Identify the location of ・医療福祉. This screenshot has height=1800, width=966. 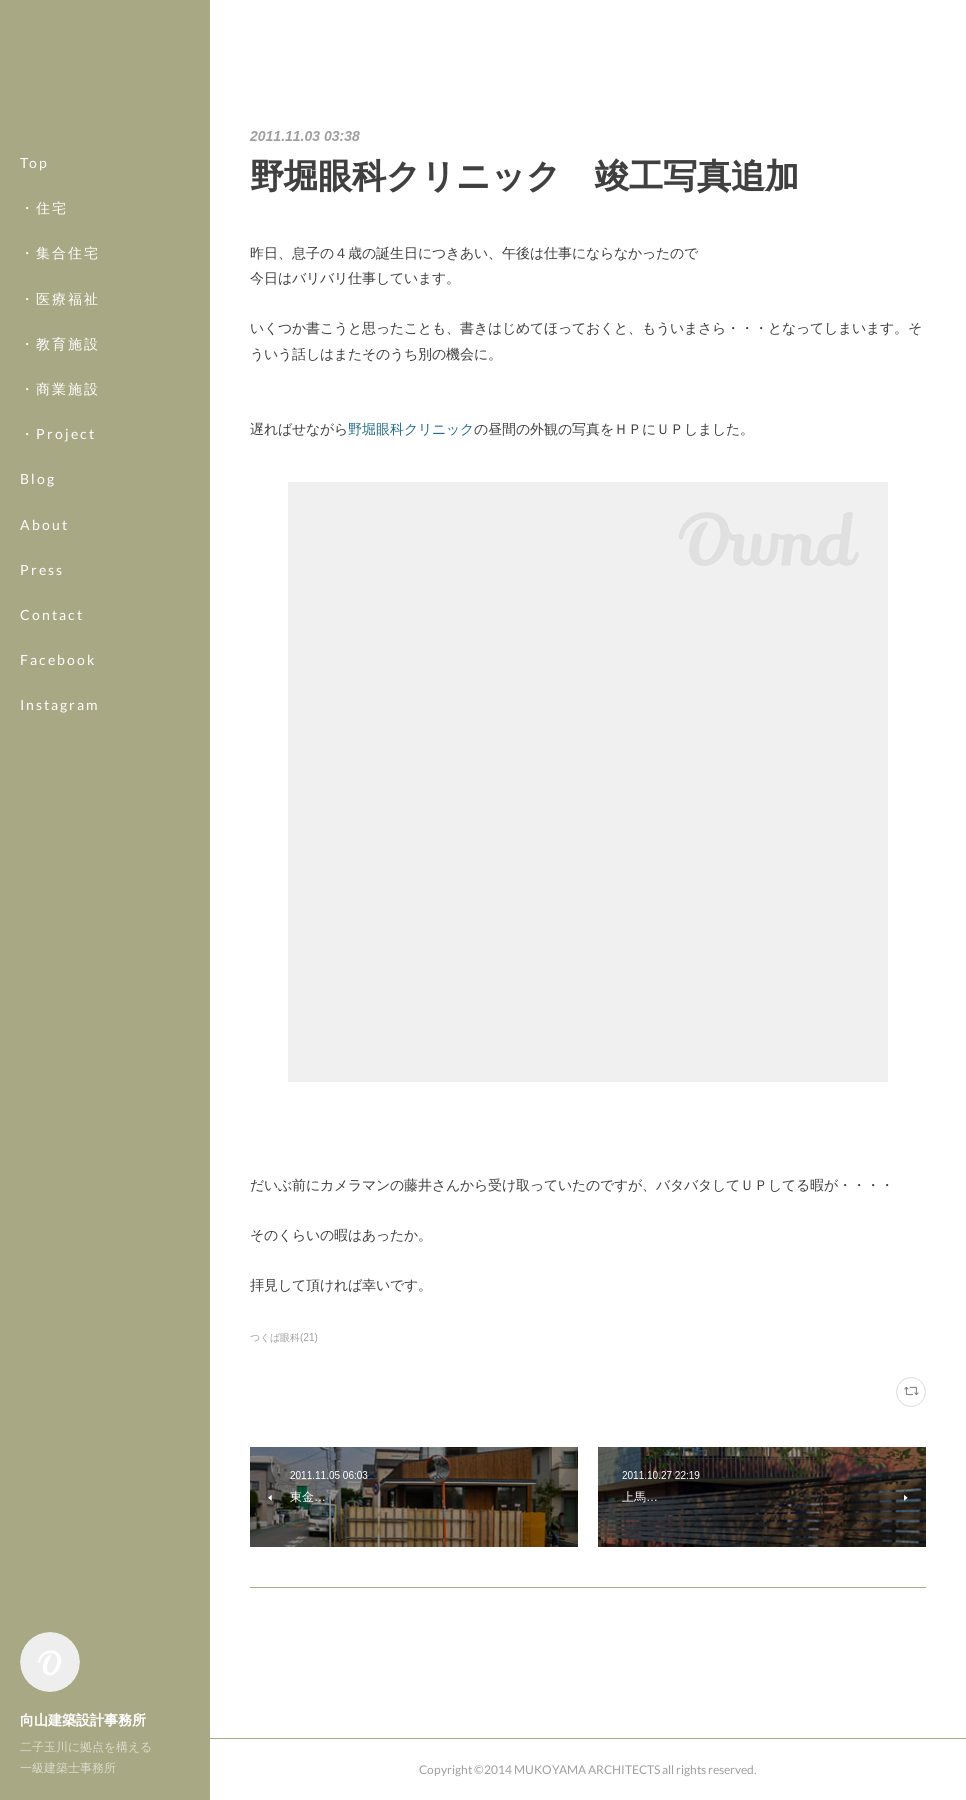
(60, 298).